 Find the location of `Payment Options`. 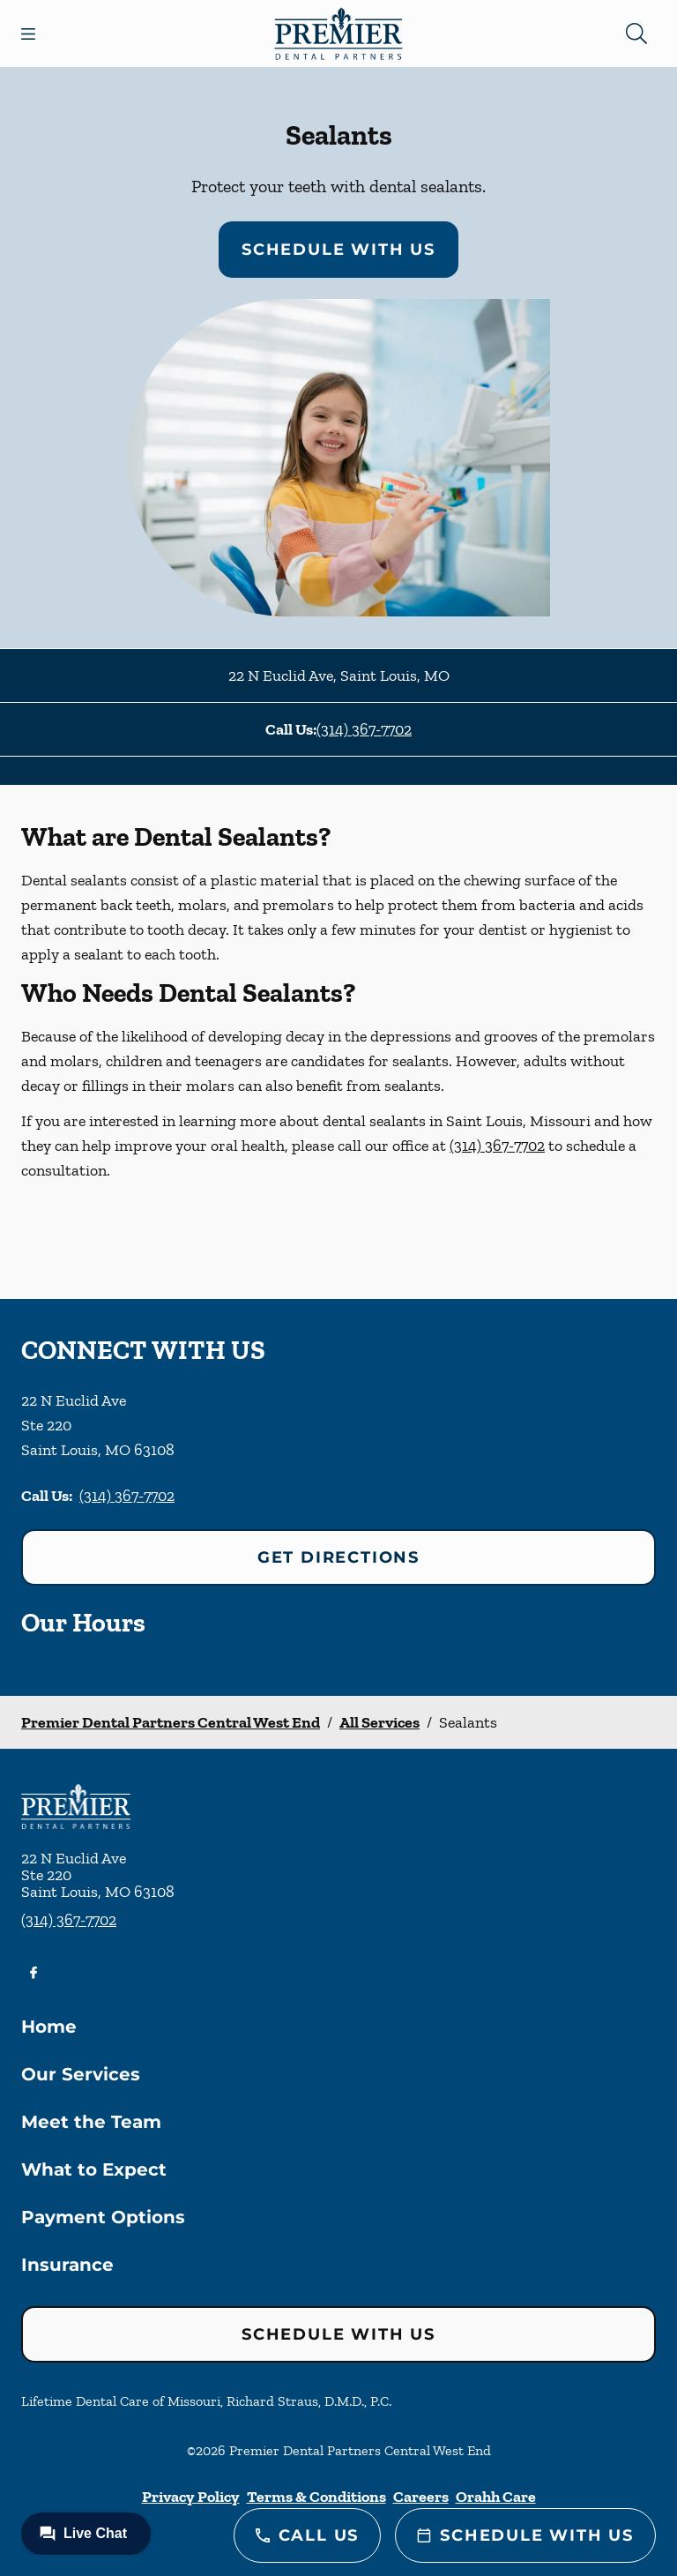

Payment Options is located at coordinates (103, 2217).